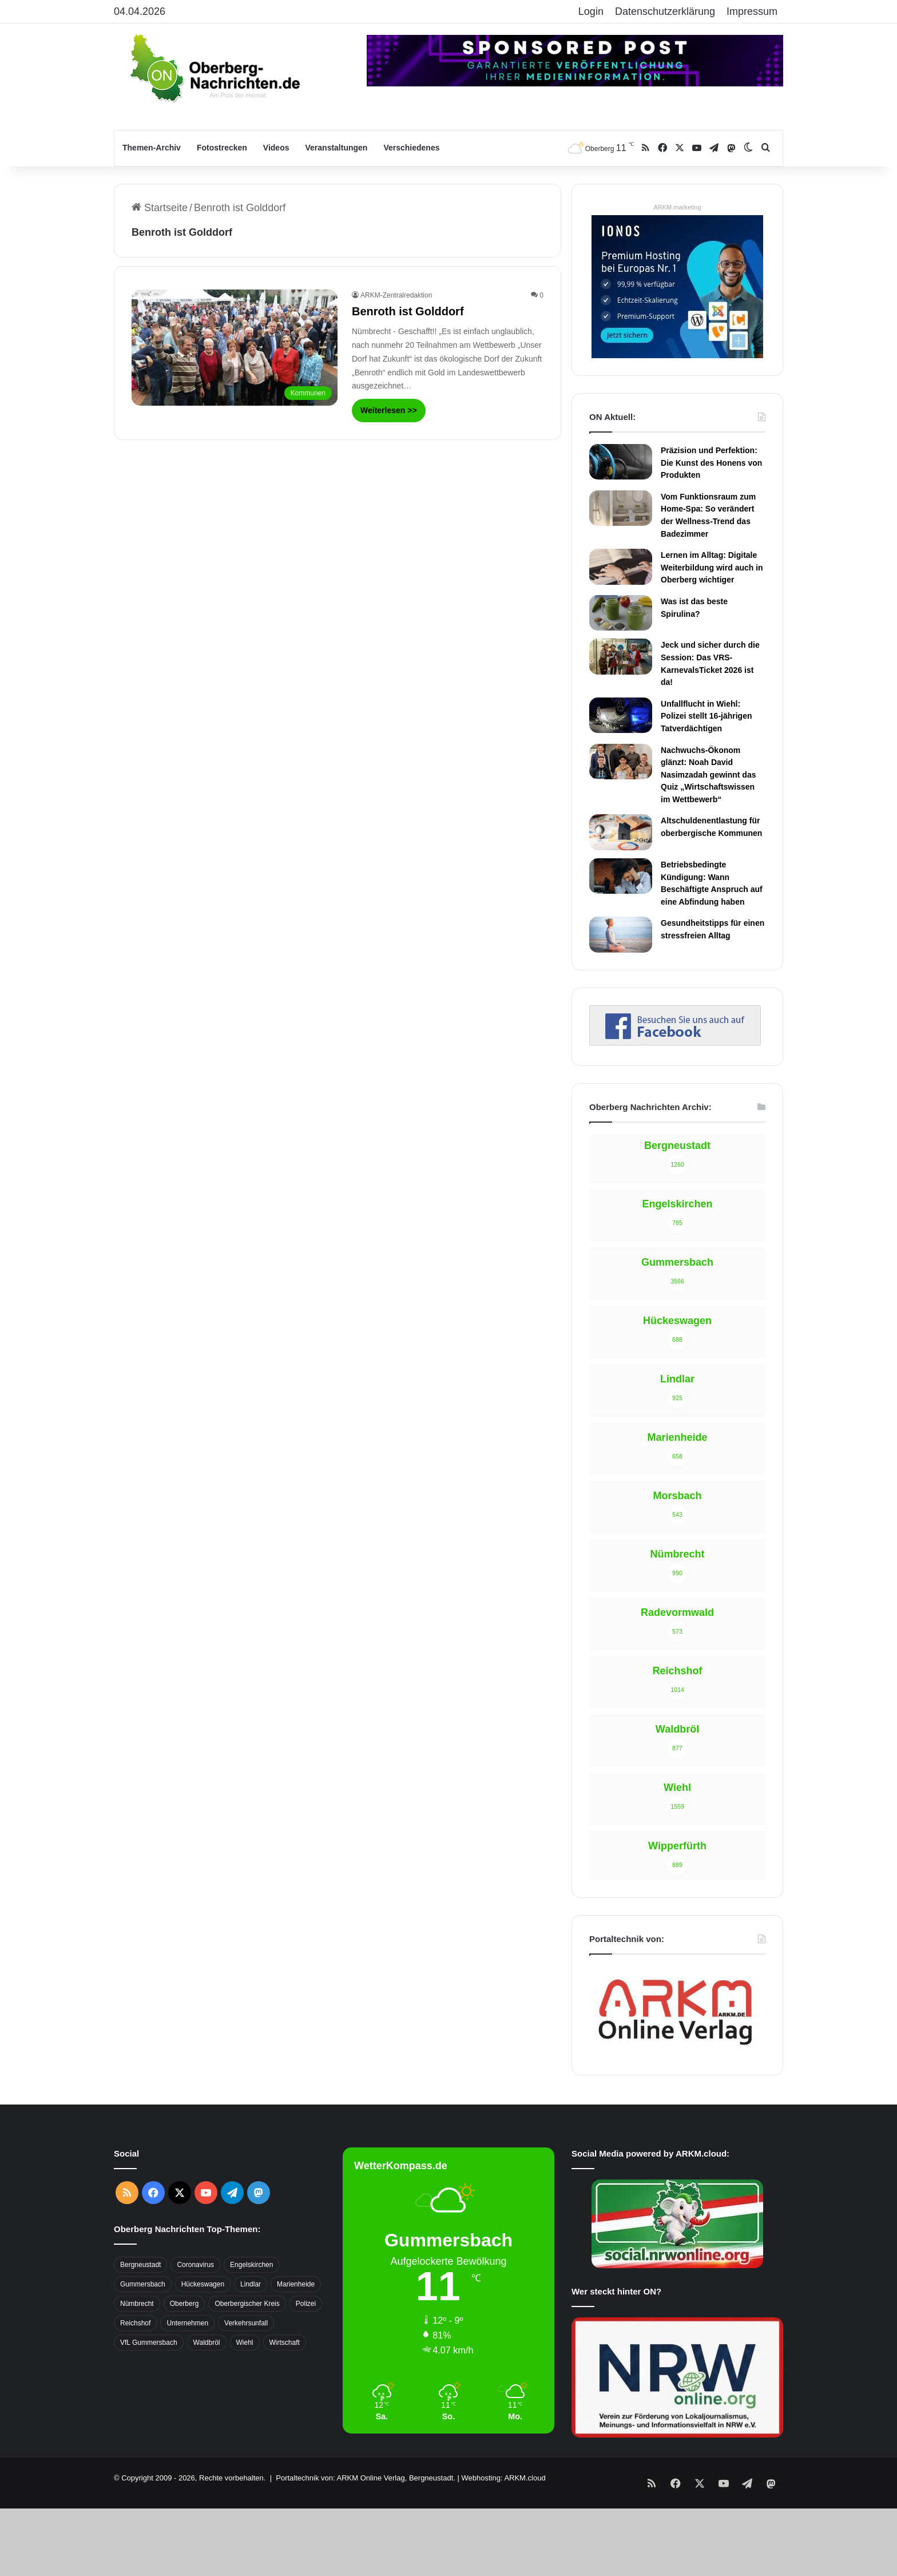 This screenshot has height=2576, width=897. Describe the element at coordinates (184, 2304) in the screenshot. I see `Oberberg [Oberberg (1.435 Einträge)]` at that location.